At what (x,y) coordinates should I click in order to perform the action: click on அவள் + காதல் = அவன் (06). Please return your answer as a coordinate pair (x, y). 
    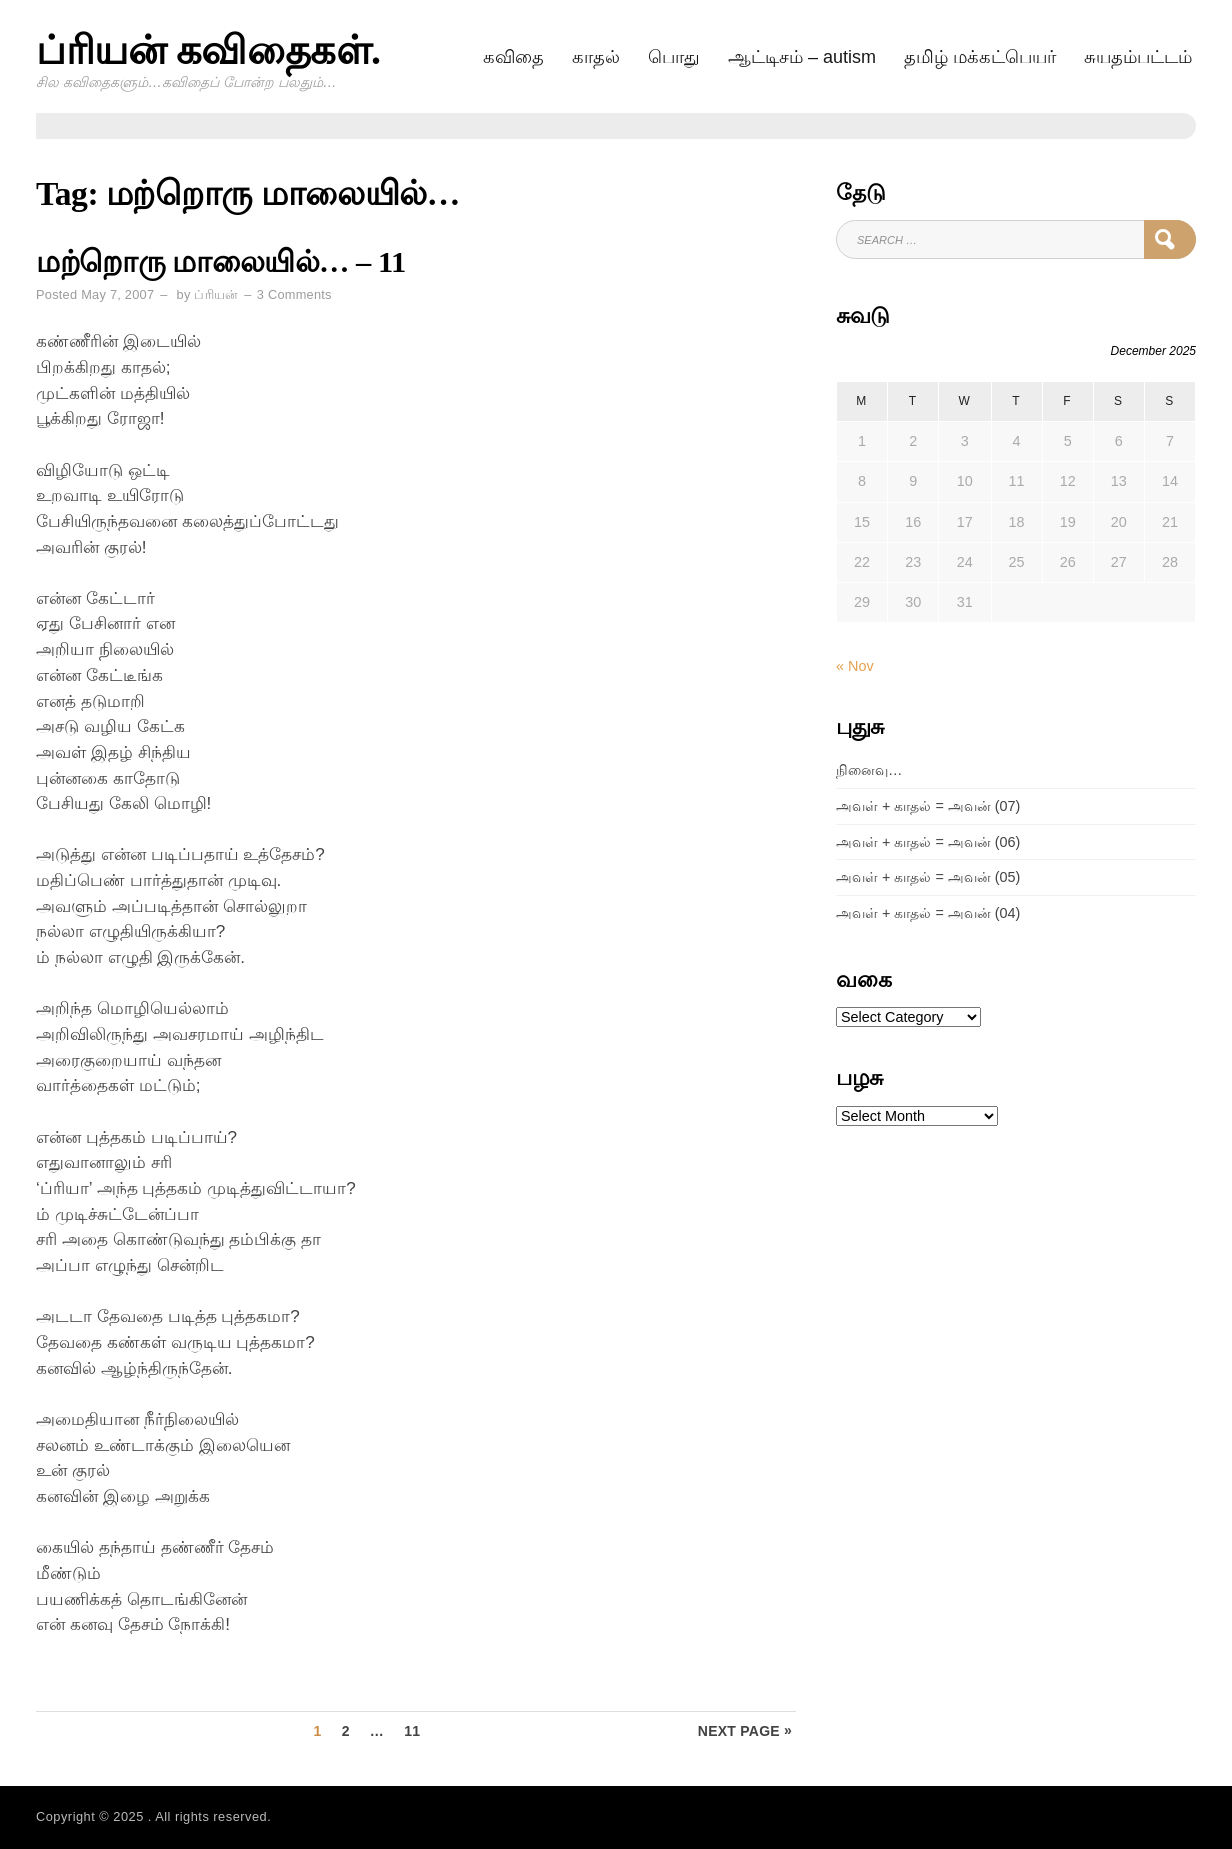
    Looking at the image, I should click on (928, 842).